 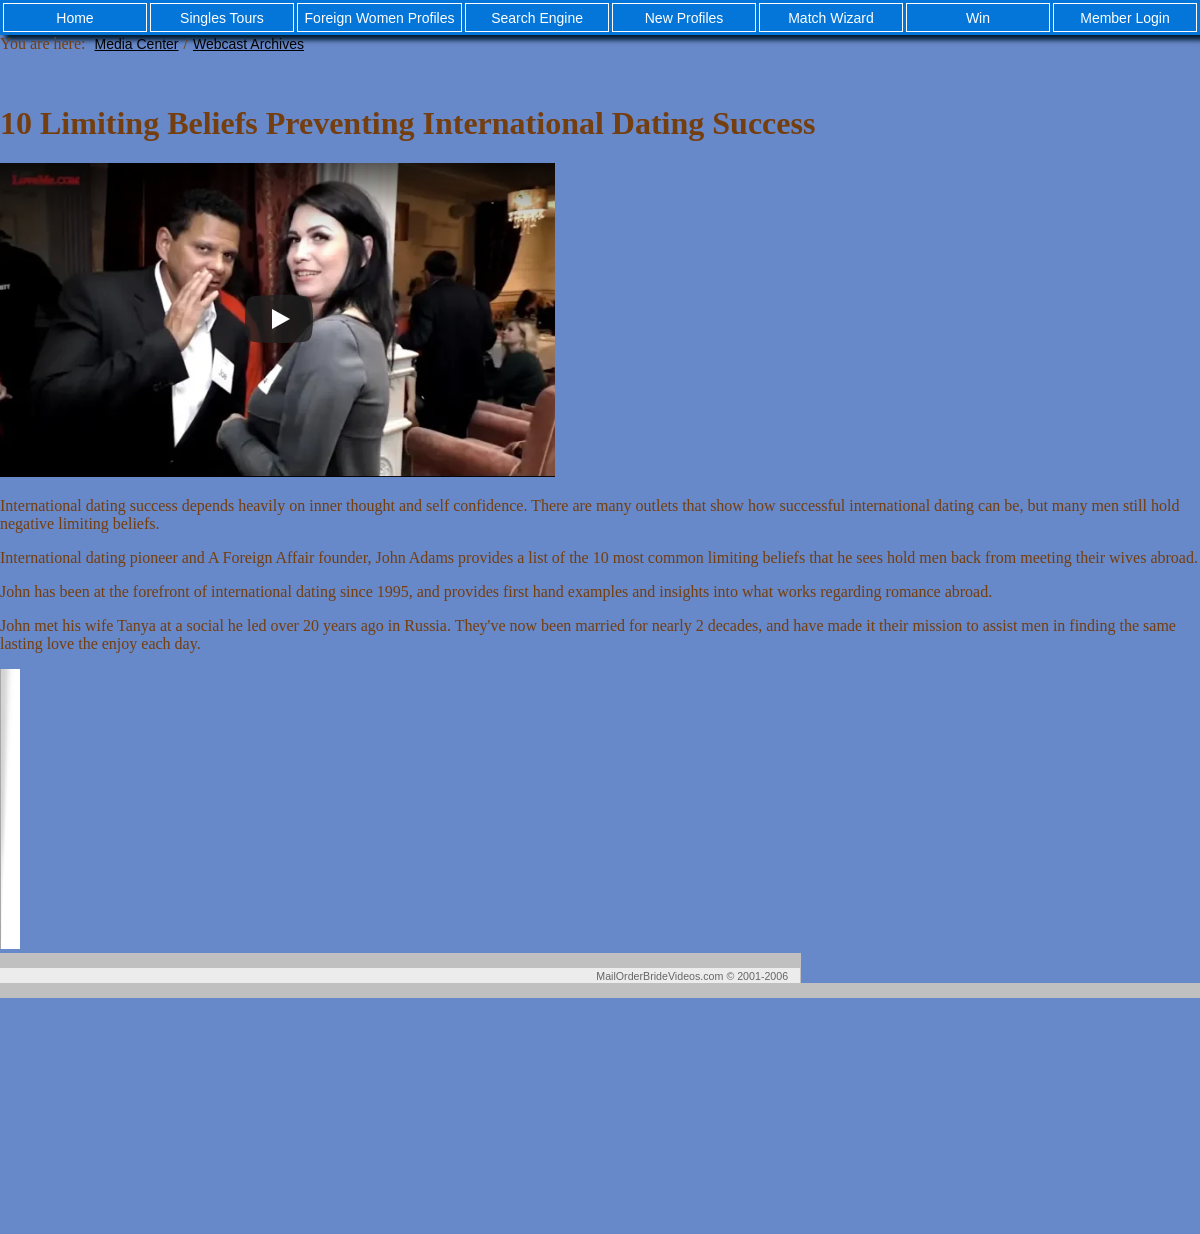 I want to click on Webcast Archives, so click(x=248, y=44).